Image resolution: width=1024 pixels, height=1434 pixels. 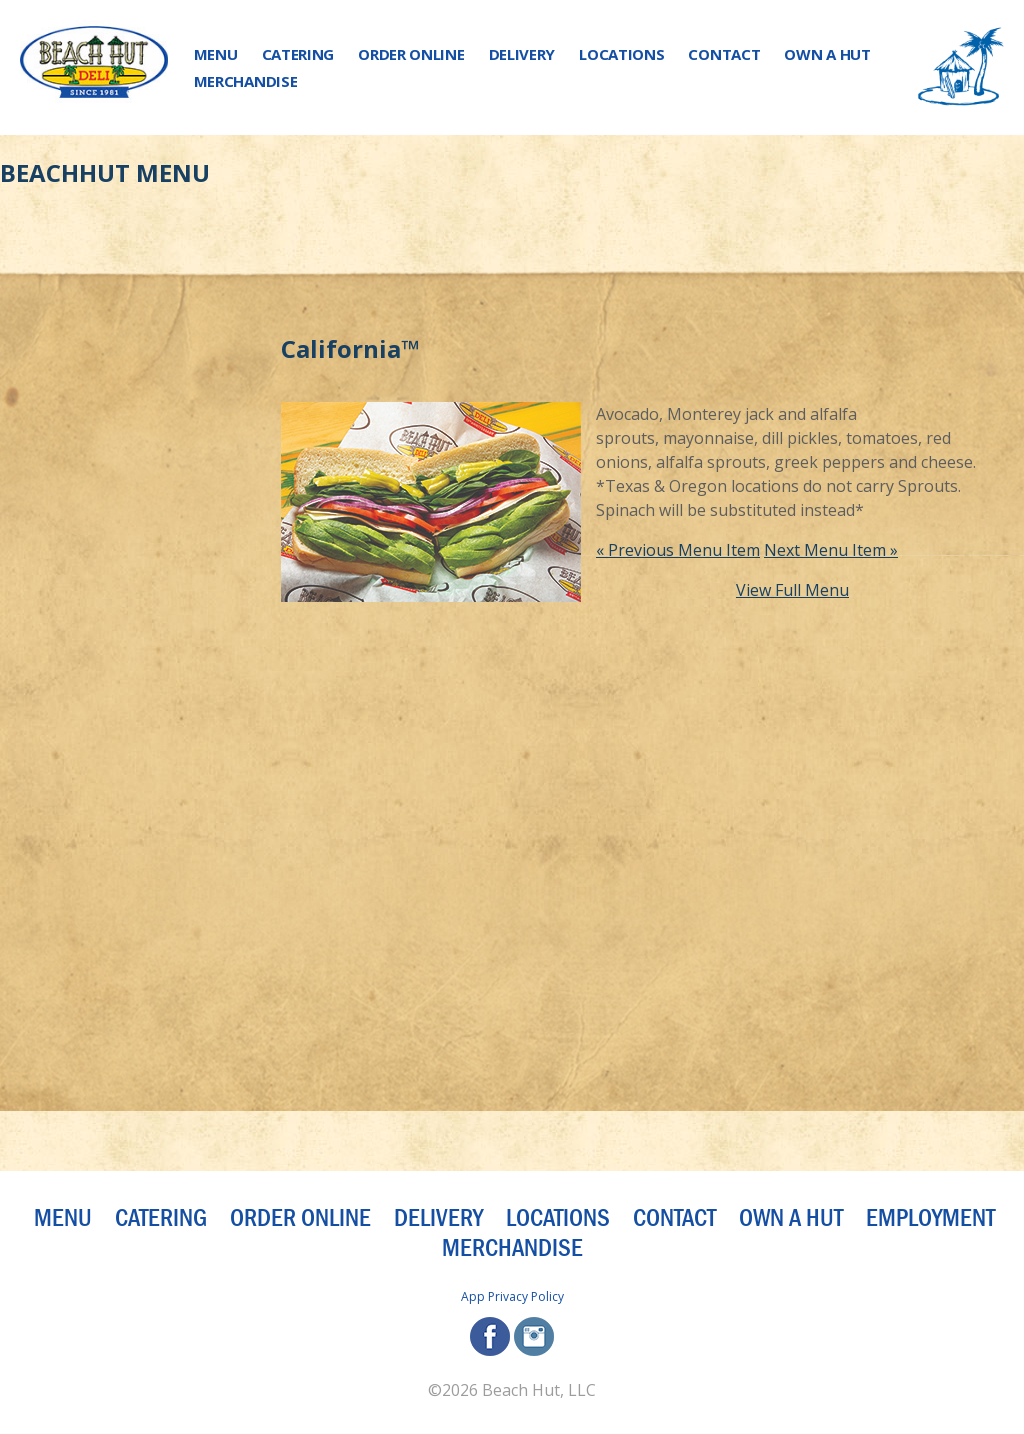 What do you see at coordinates (792, 590) in the screenshot?
I see `View Full Menu` at bounding box center [792, 590].